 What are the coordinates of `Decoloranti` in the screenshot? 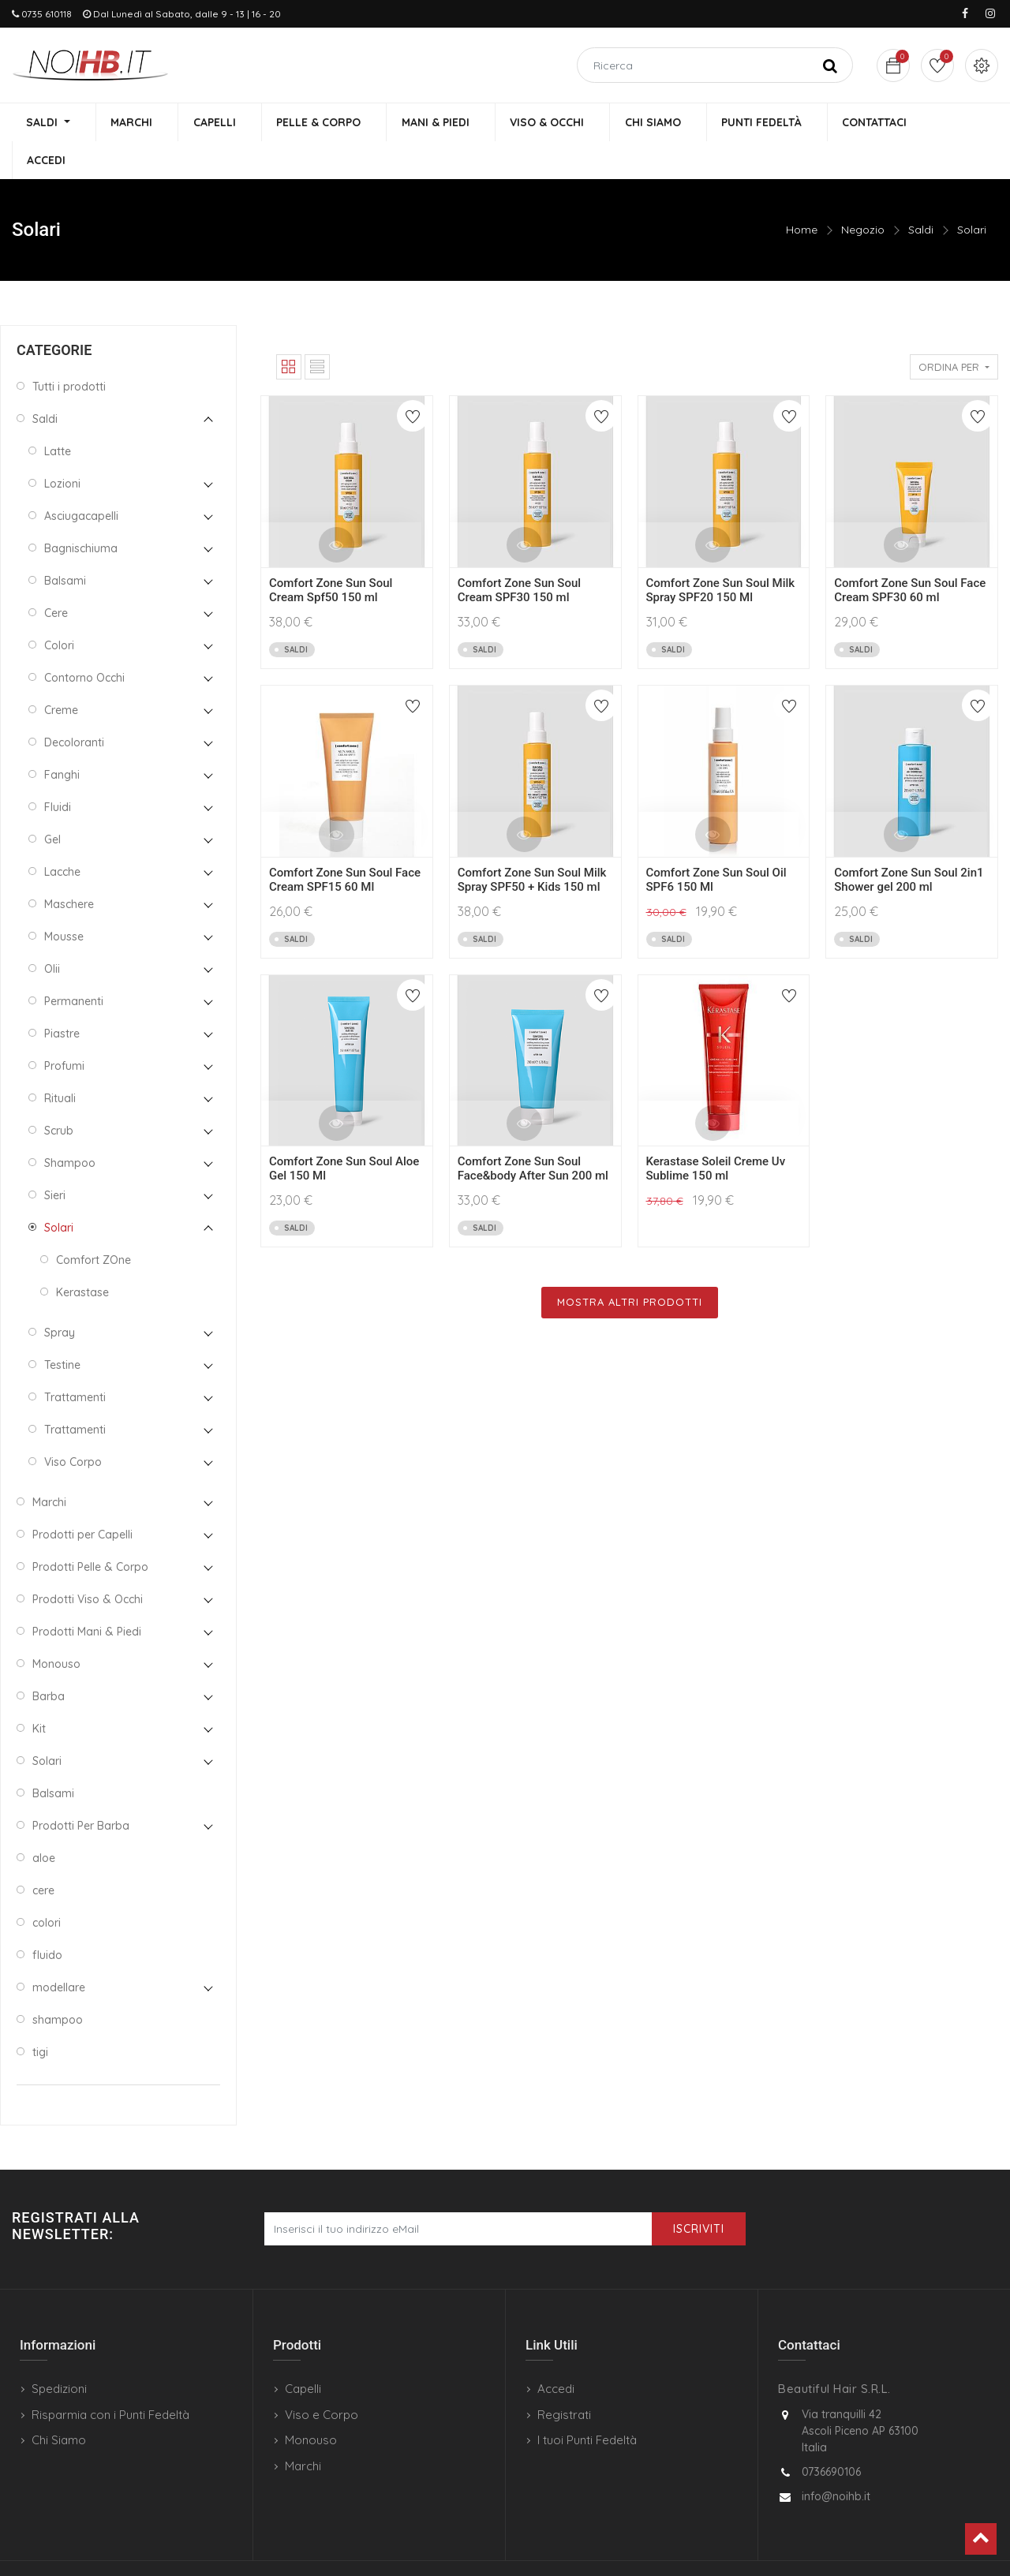 It's located at (74, 705).